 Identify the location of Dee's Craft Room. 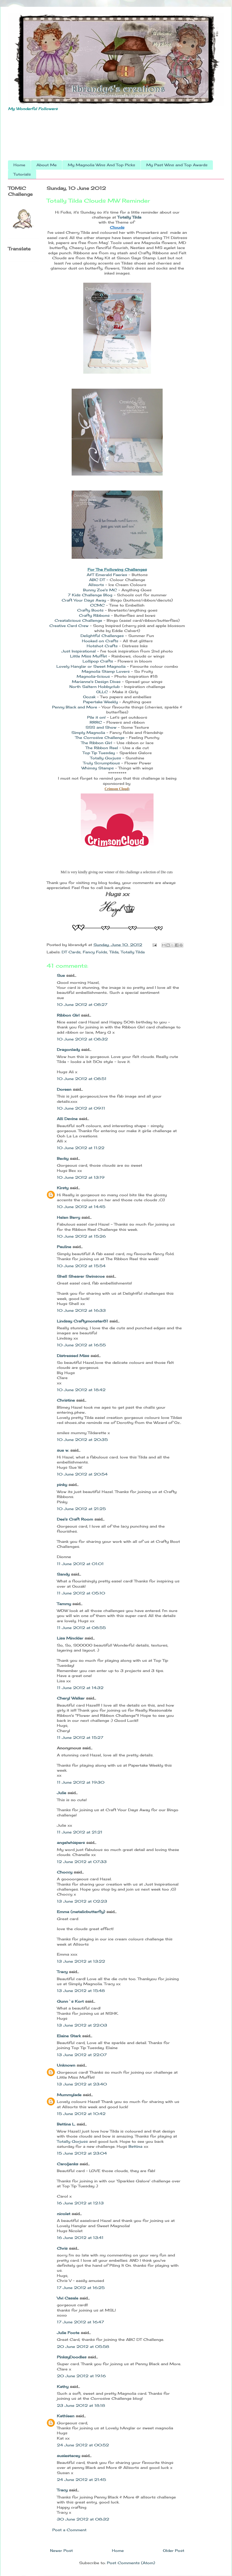
(75, 1519).